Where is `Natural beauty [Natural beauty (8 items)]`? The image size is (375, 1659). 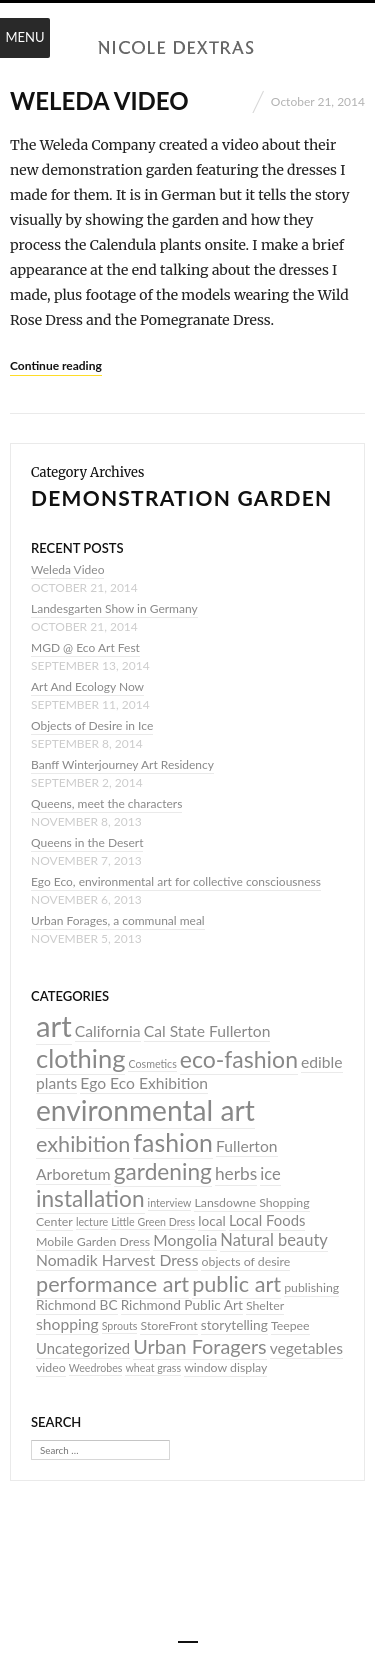
Natural beauty [Natural beauty (8 items)] is located at coordinates (274, 1240).